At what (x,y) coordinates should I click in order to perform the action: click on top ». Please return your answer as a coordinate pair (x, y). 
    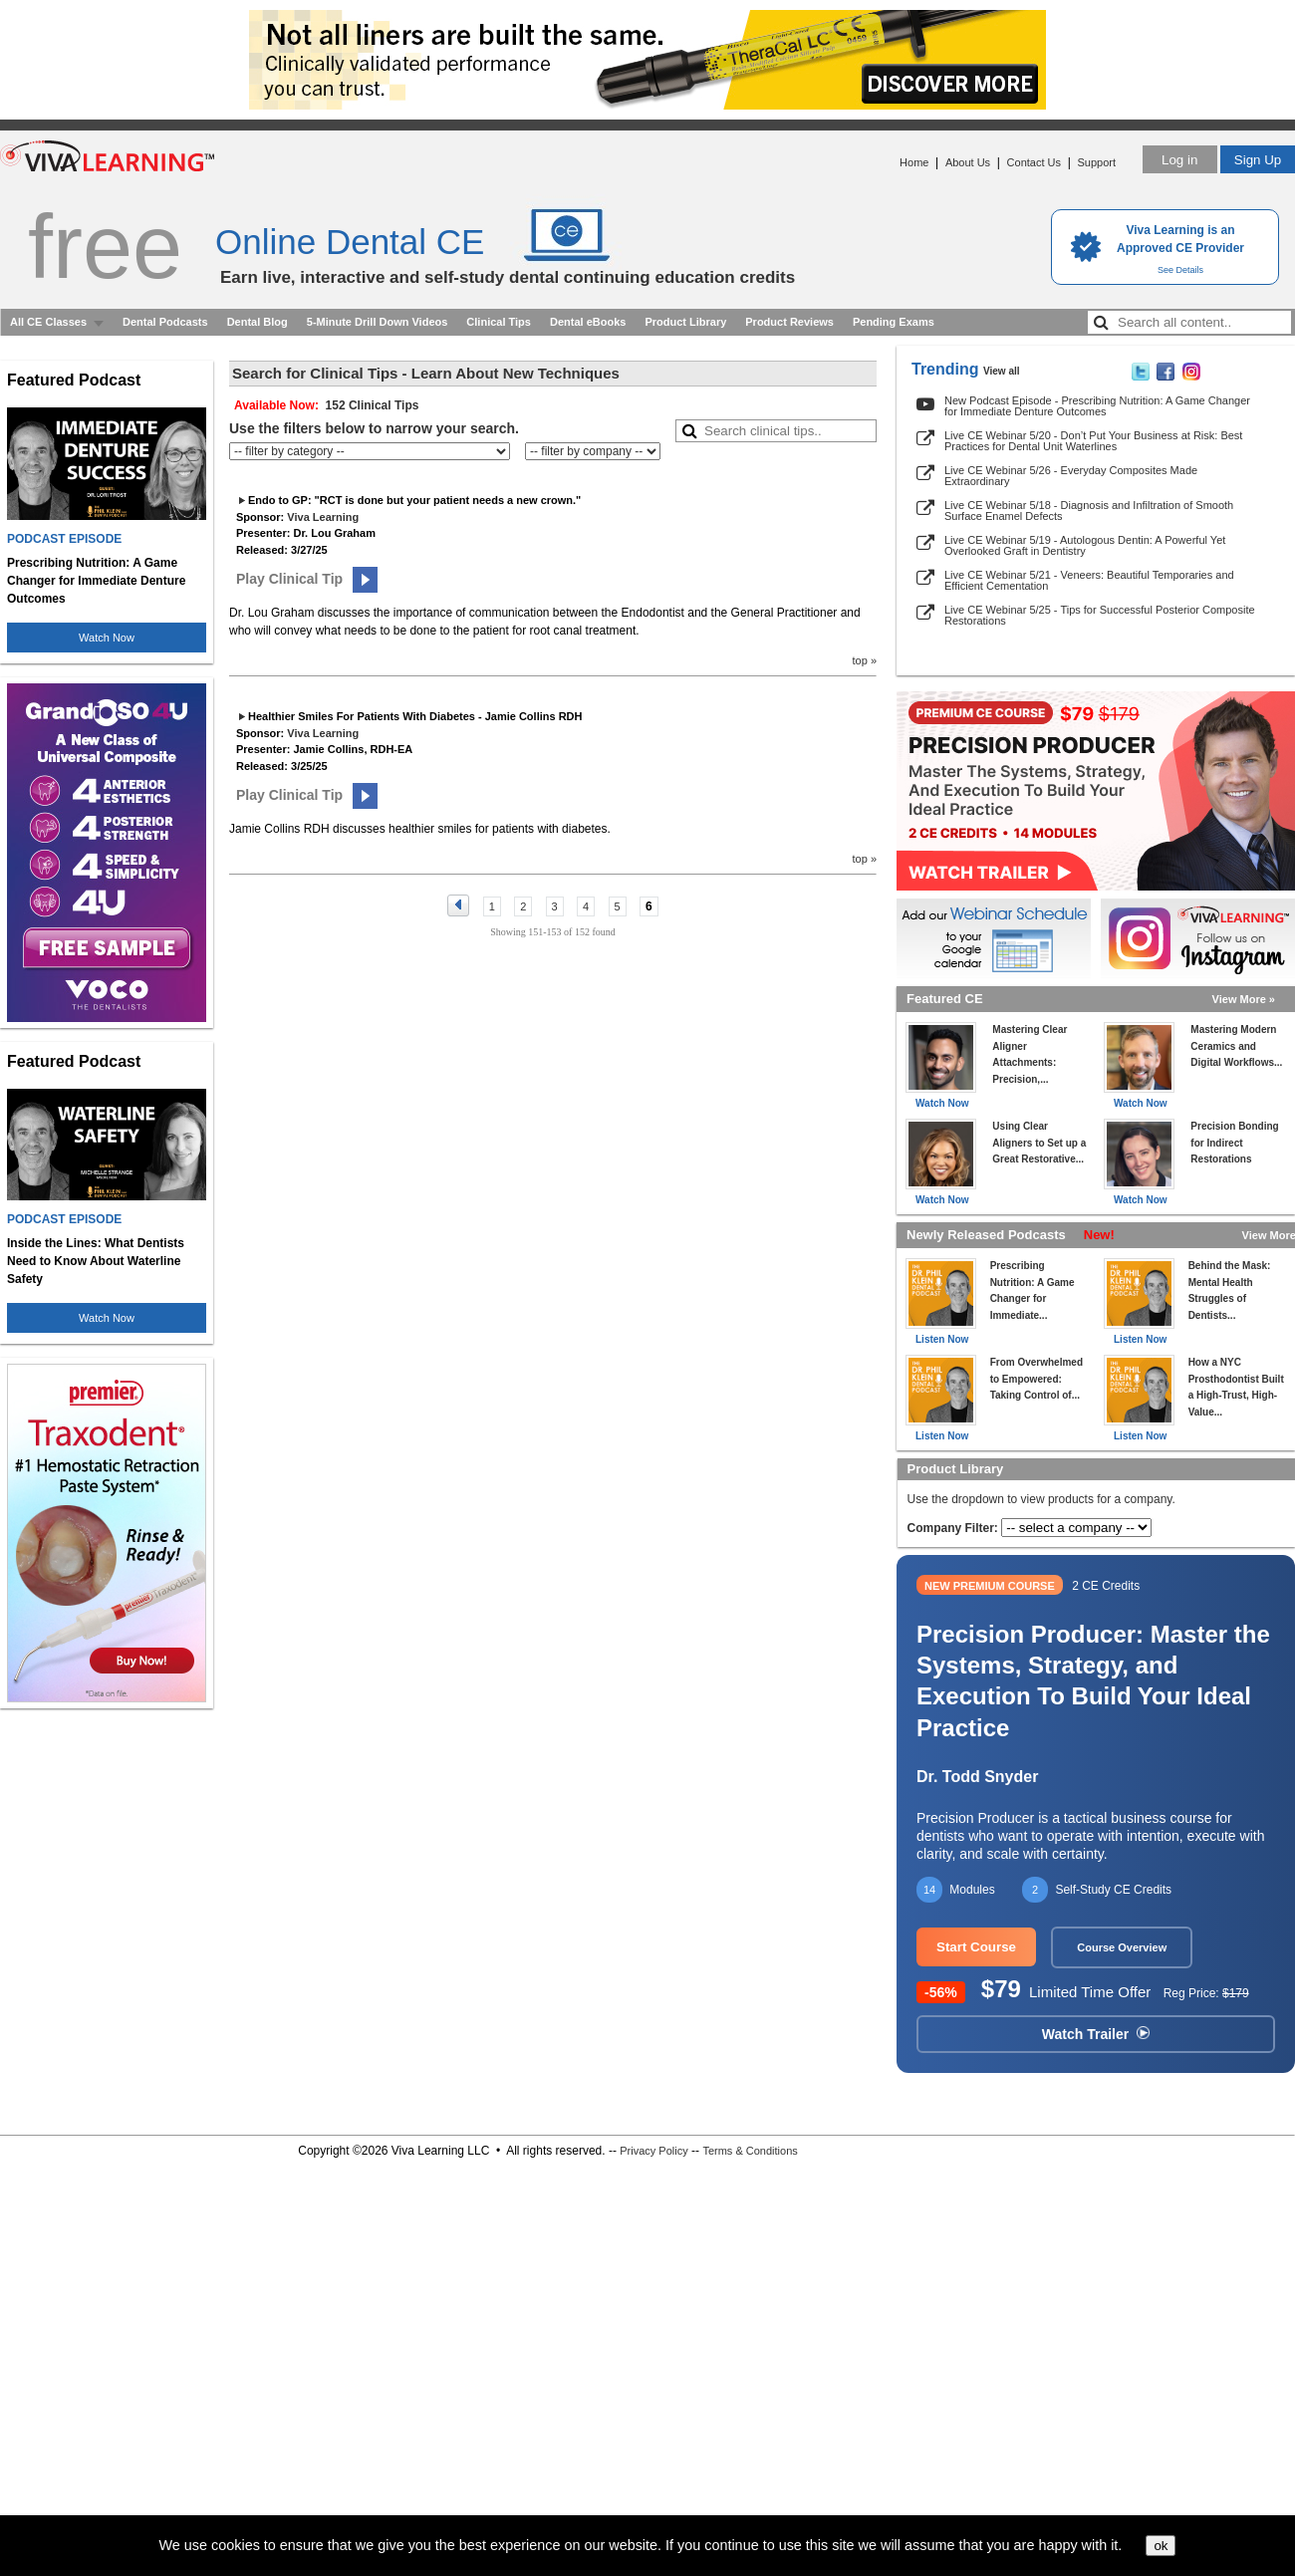
    Looking at the image, I should click on (865, 660).